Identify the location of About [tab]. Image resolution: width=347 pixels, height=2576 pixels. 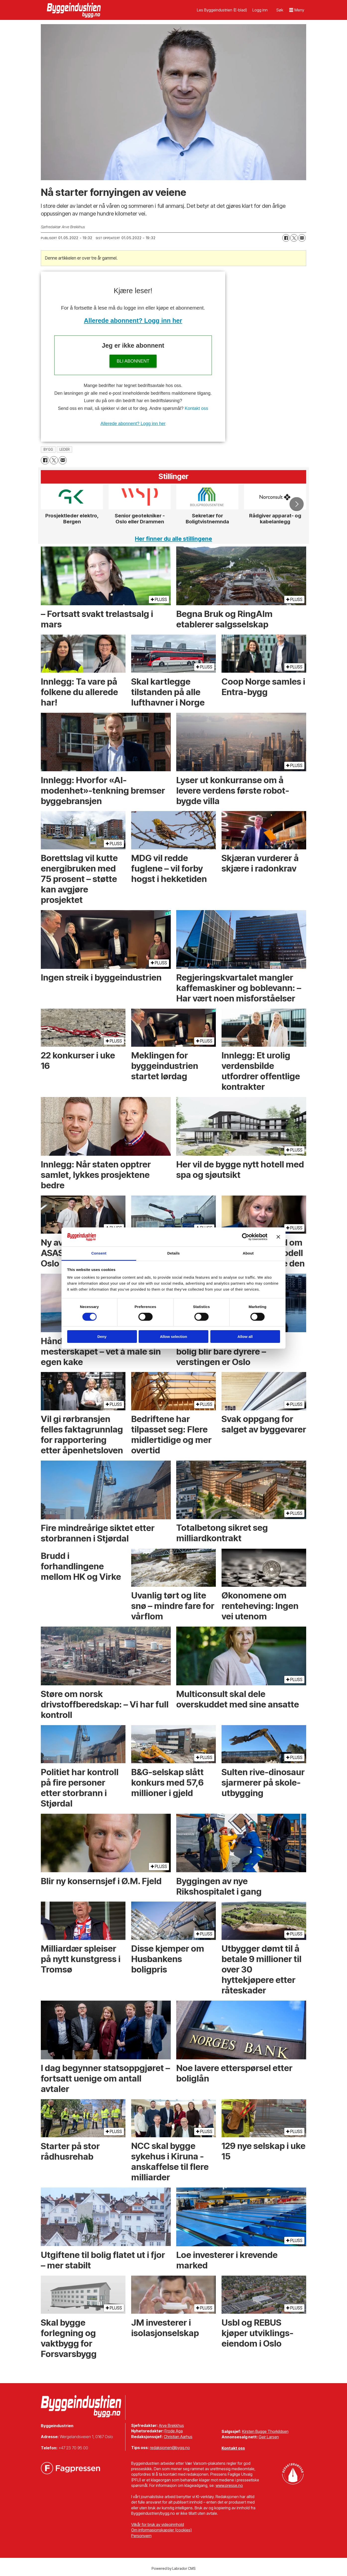
(248, 1253).